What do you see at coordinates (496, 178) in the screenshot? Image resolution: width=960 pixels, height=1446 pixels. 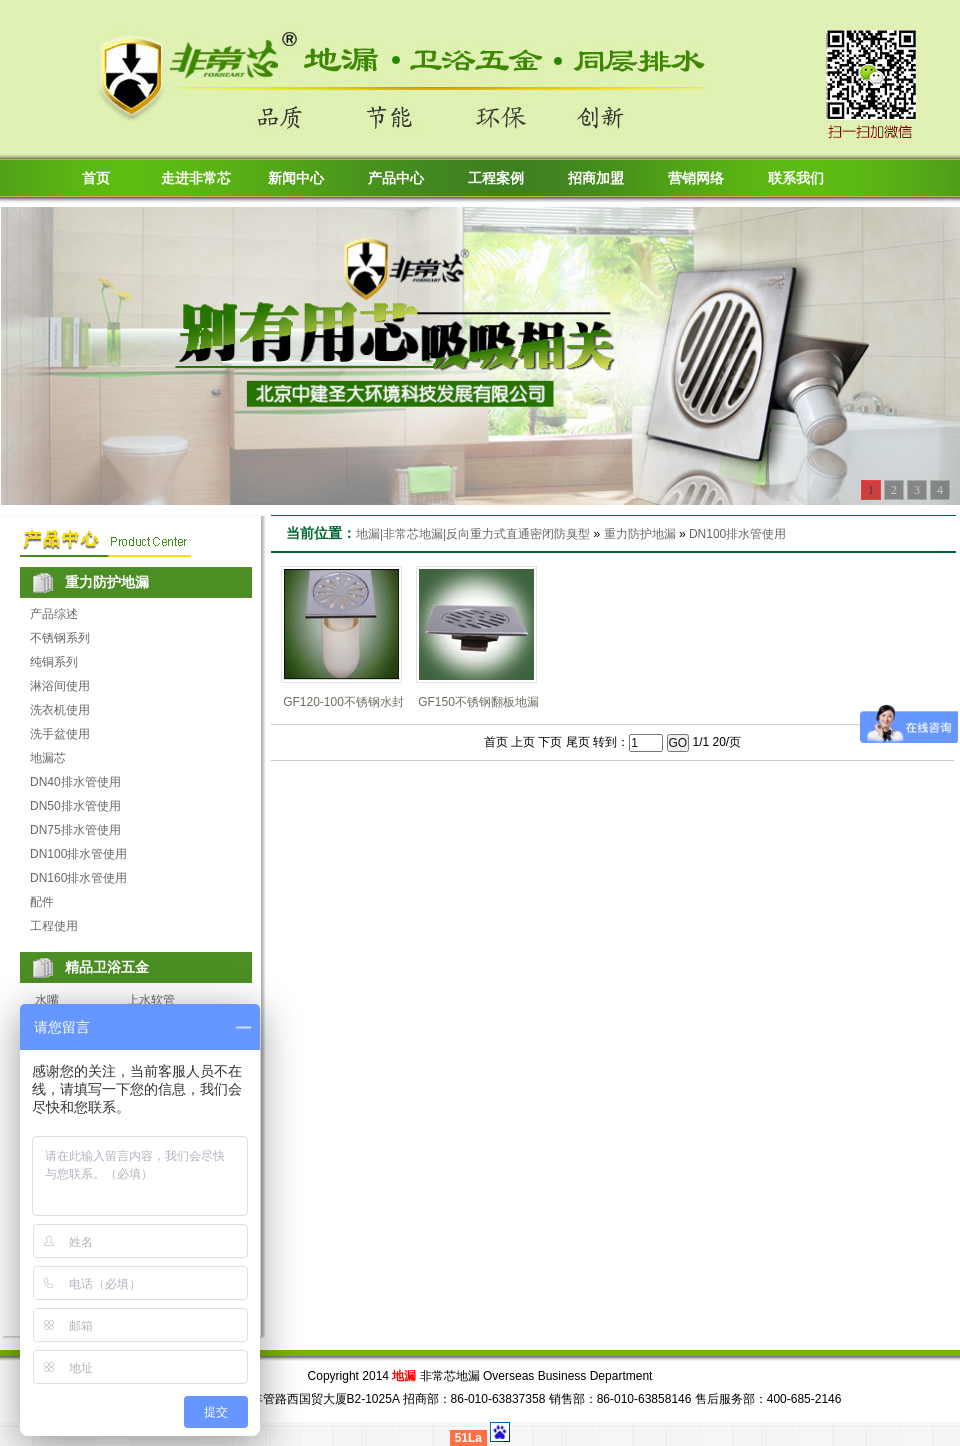 I see `工程案例` at bounding box center [496, 178].